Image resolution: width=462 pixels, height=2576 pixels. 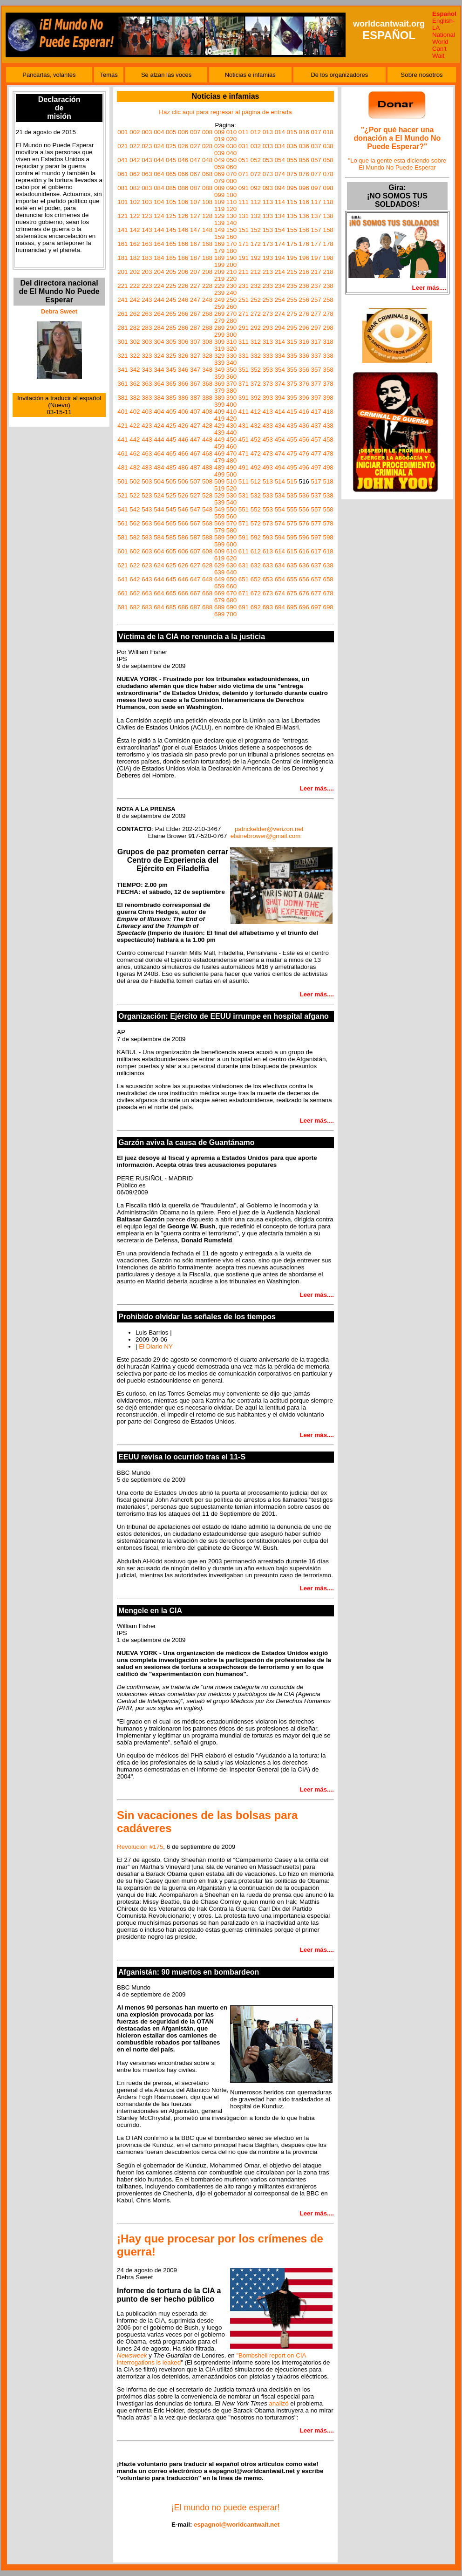 What do you see at coordinates (183, 551) in the screenshot?
I see `606` at bounding box center [183, 551].